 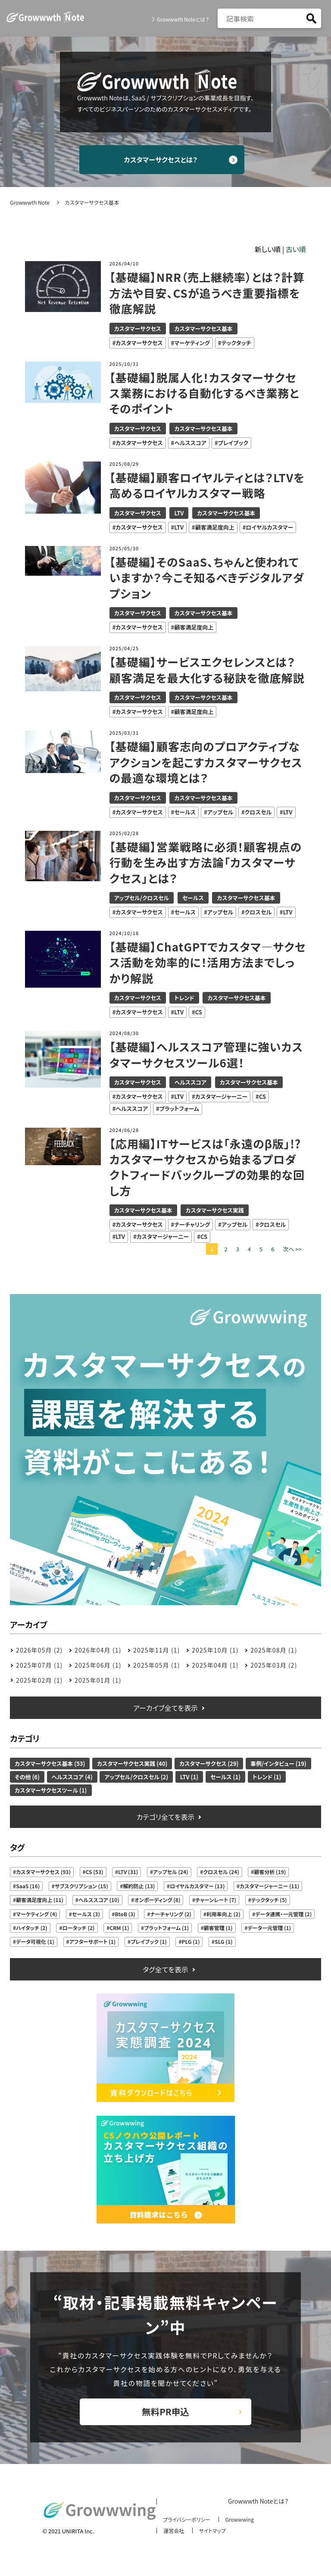 What do you see at coordinates (273, 1666) in the screenshot?
I see `2025年03月 (2)` at bounding box center [273, 1666].